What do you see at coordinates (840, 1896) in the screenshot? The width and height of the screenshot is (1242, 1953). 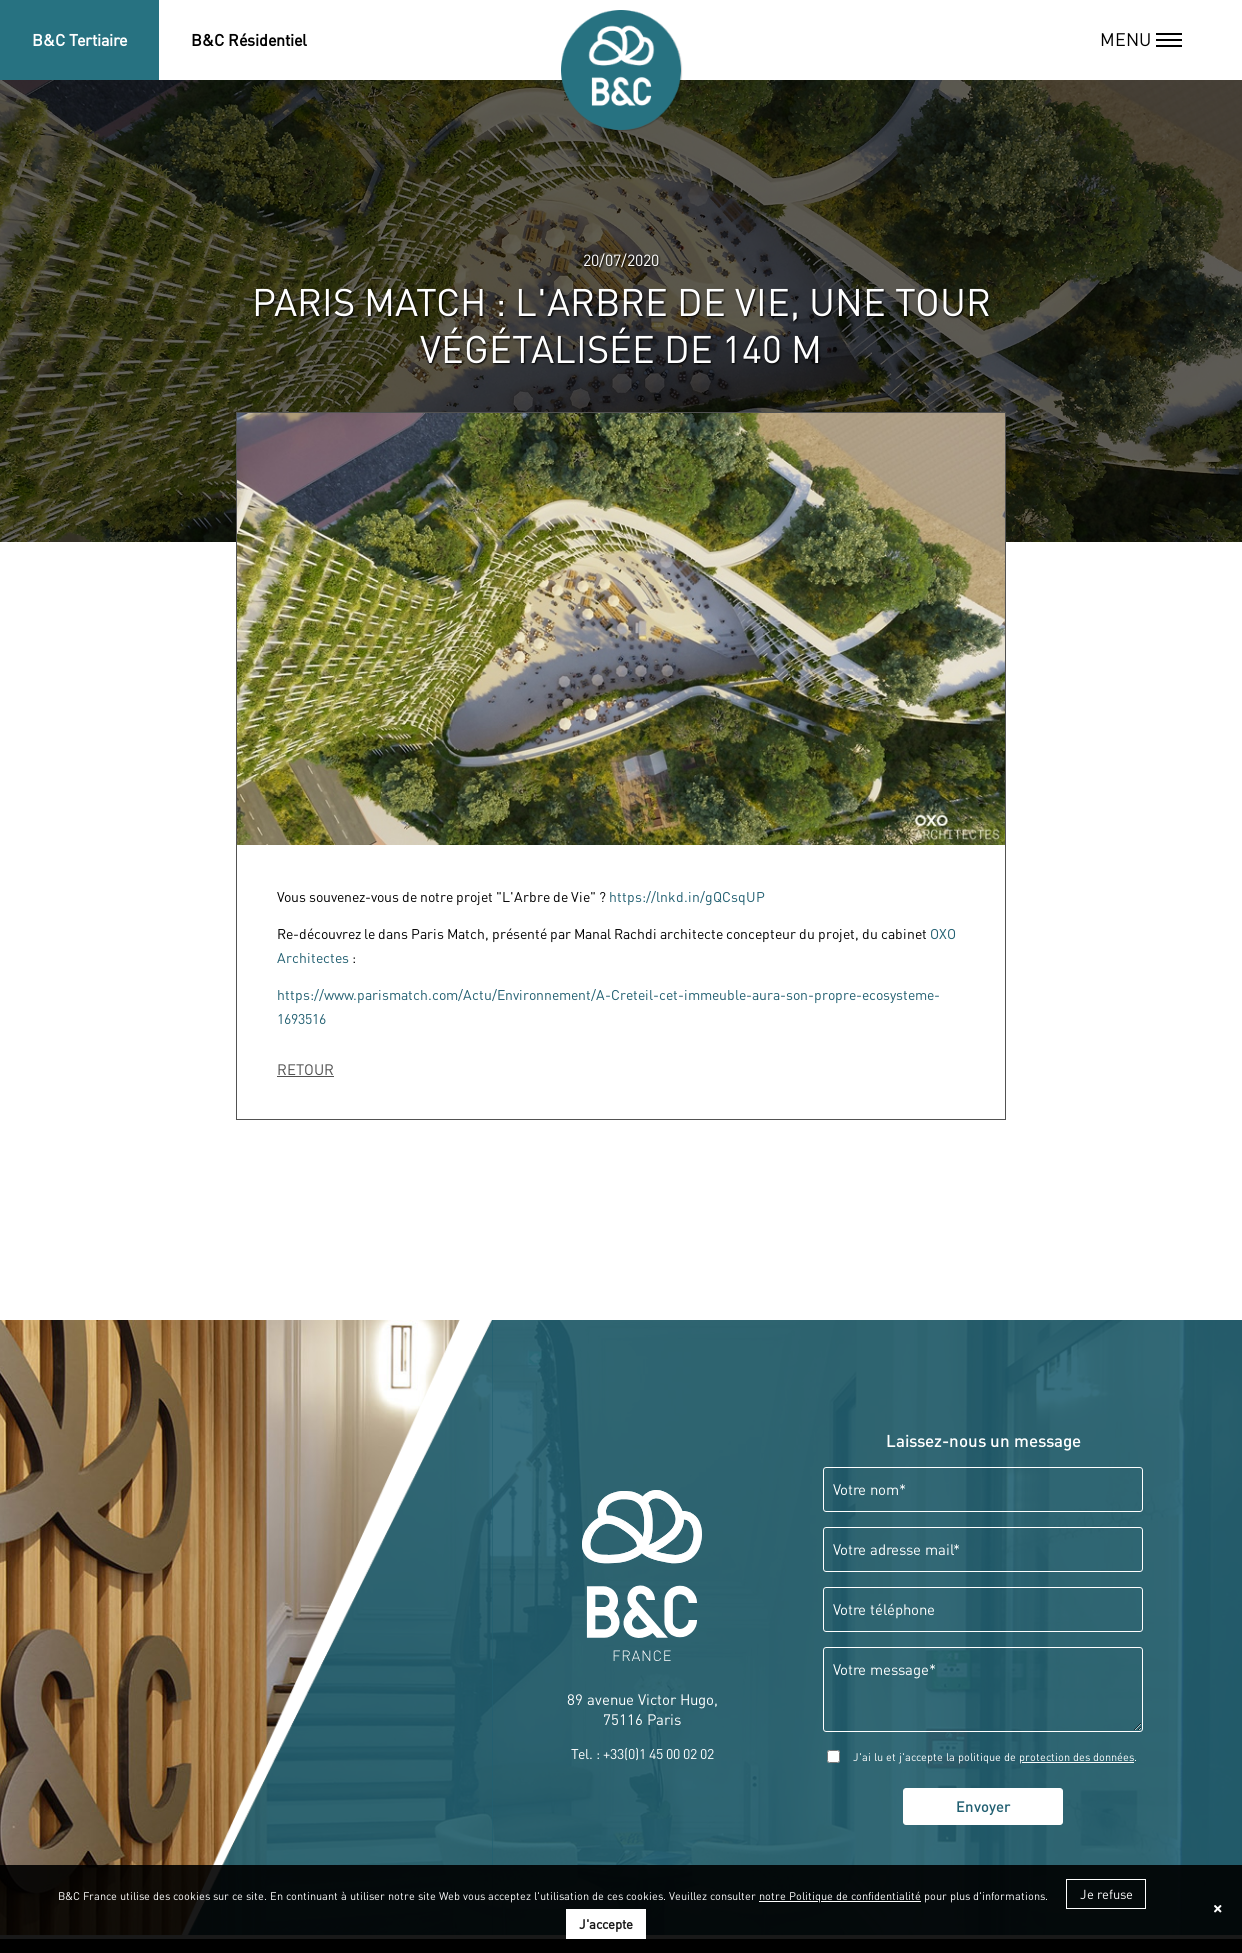 I see `notre Politique de confidentialité` at bounding box center [840, 1896].